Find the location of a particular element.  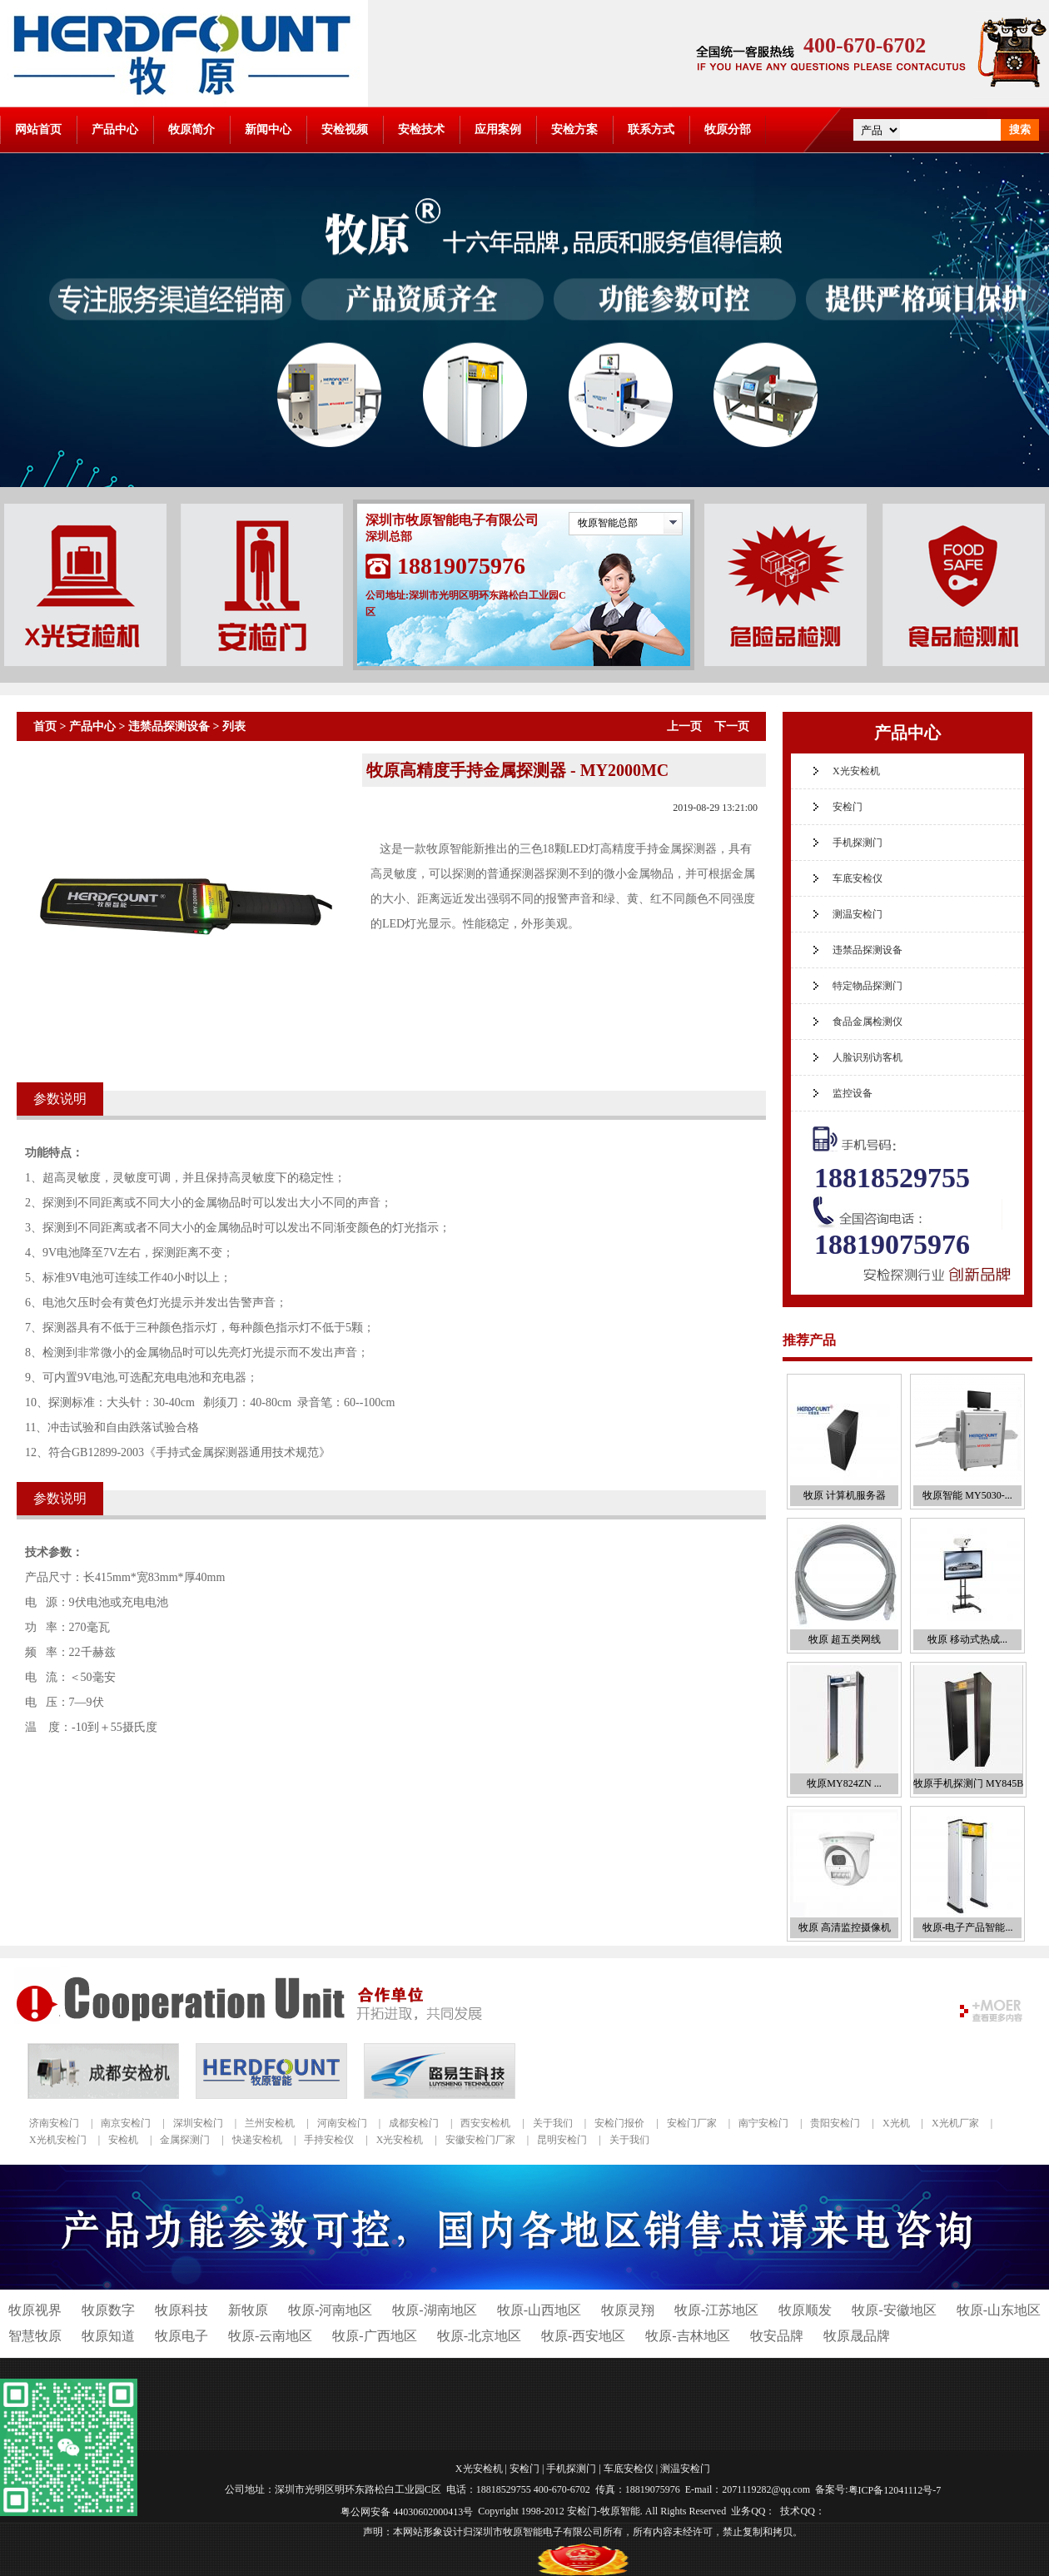

牧原手机探测门 MY845B is located at coordinates (968, 1783).